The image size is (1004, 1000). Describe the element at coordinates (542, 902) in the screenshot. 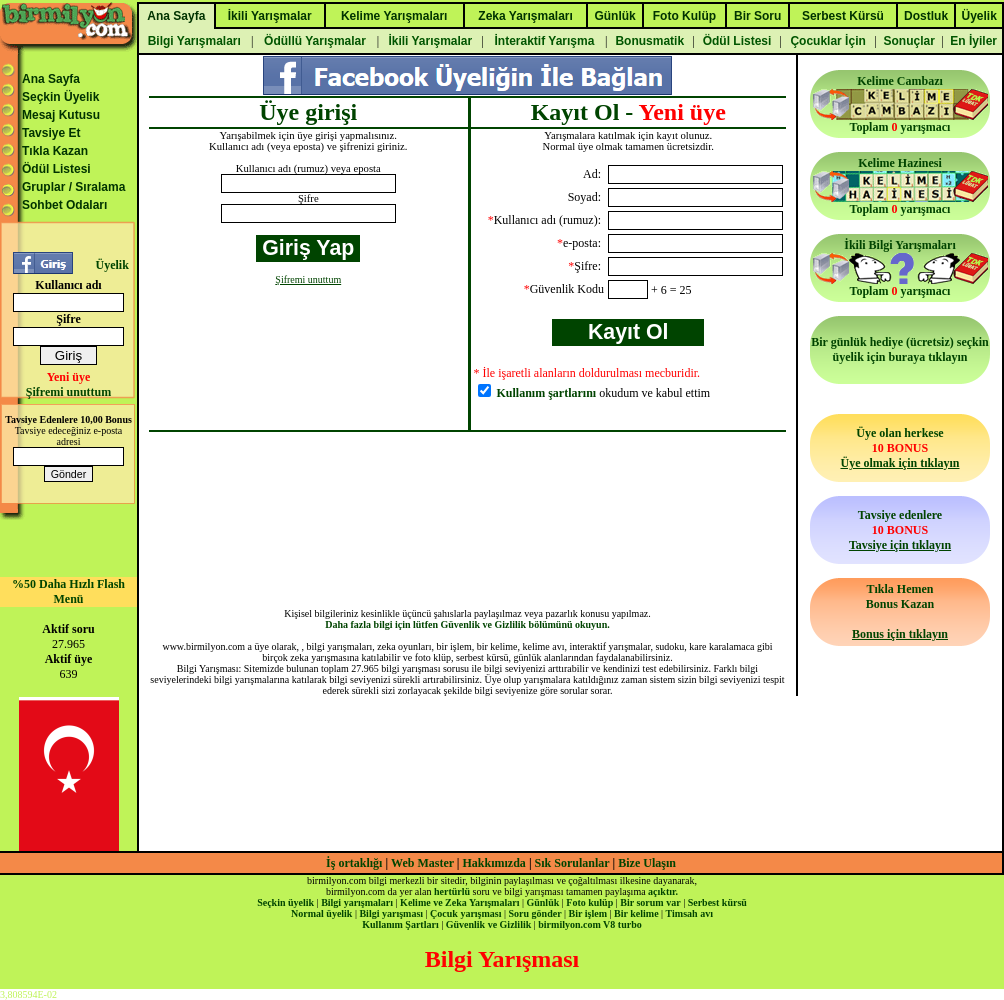

I see `Günlük` at that location.